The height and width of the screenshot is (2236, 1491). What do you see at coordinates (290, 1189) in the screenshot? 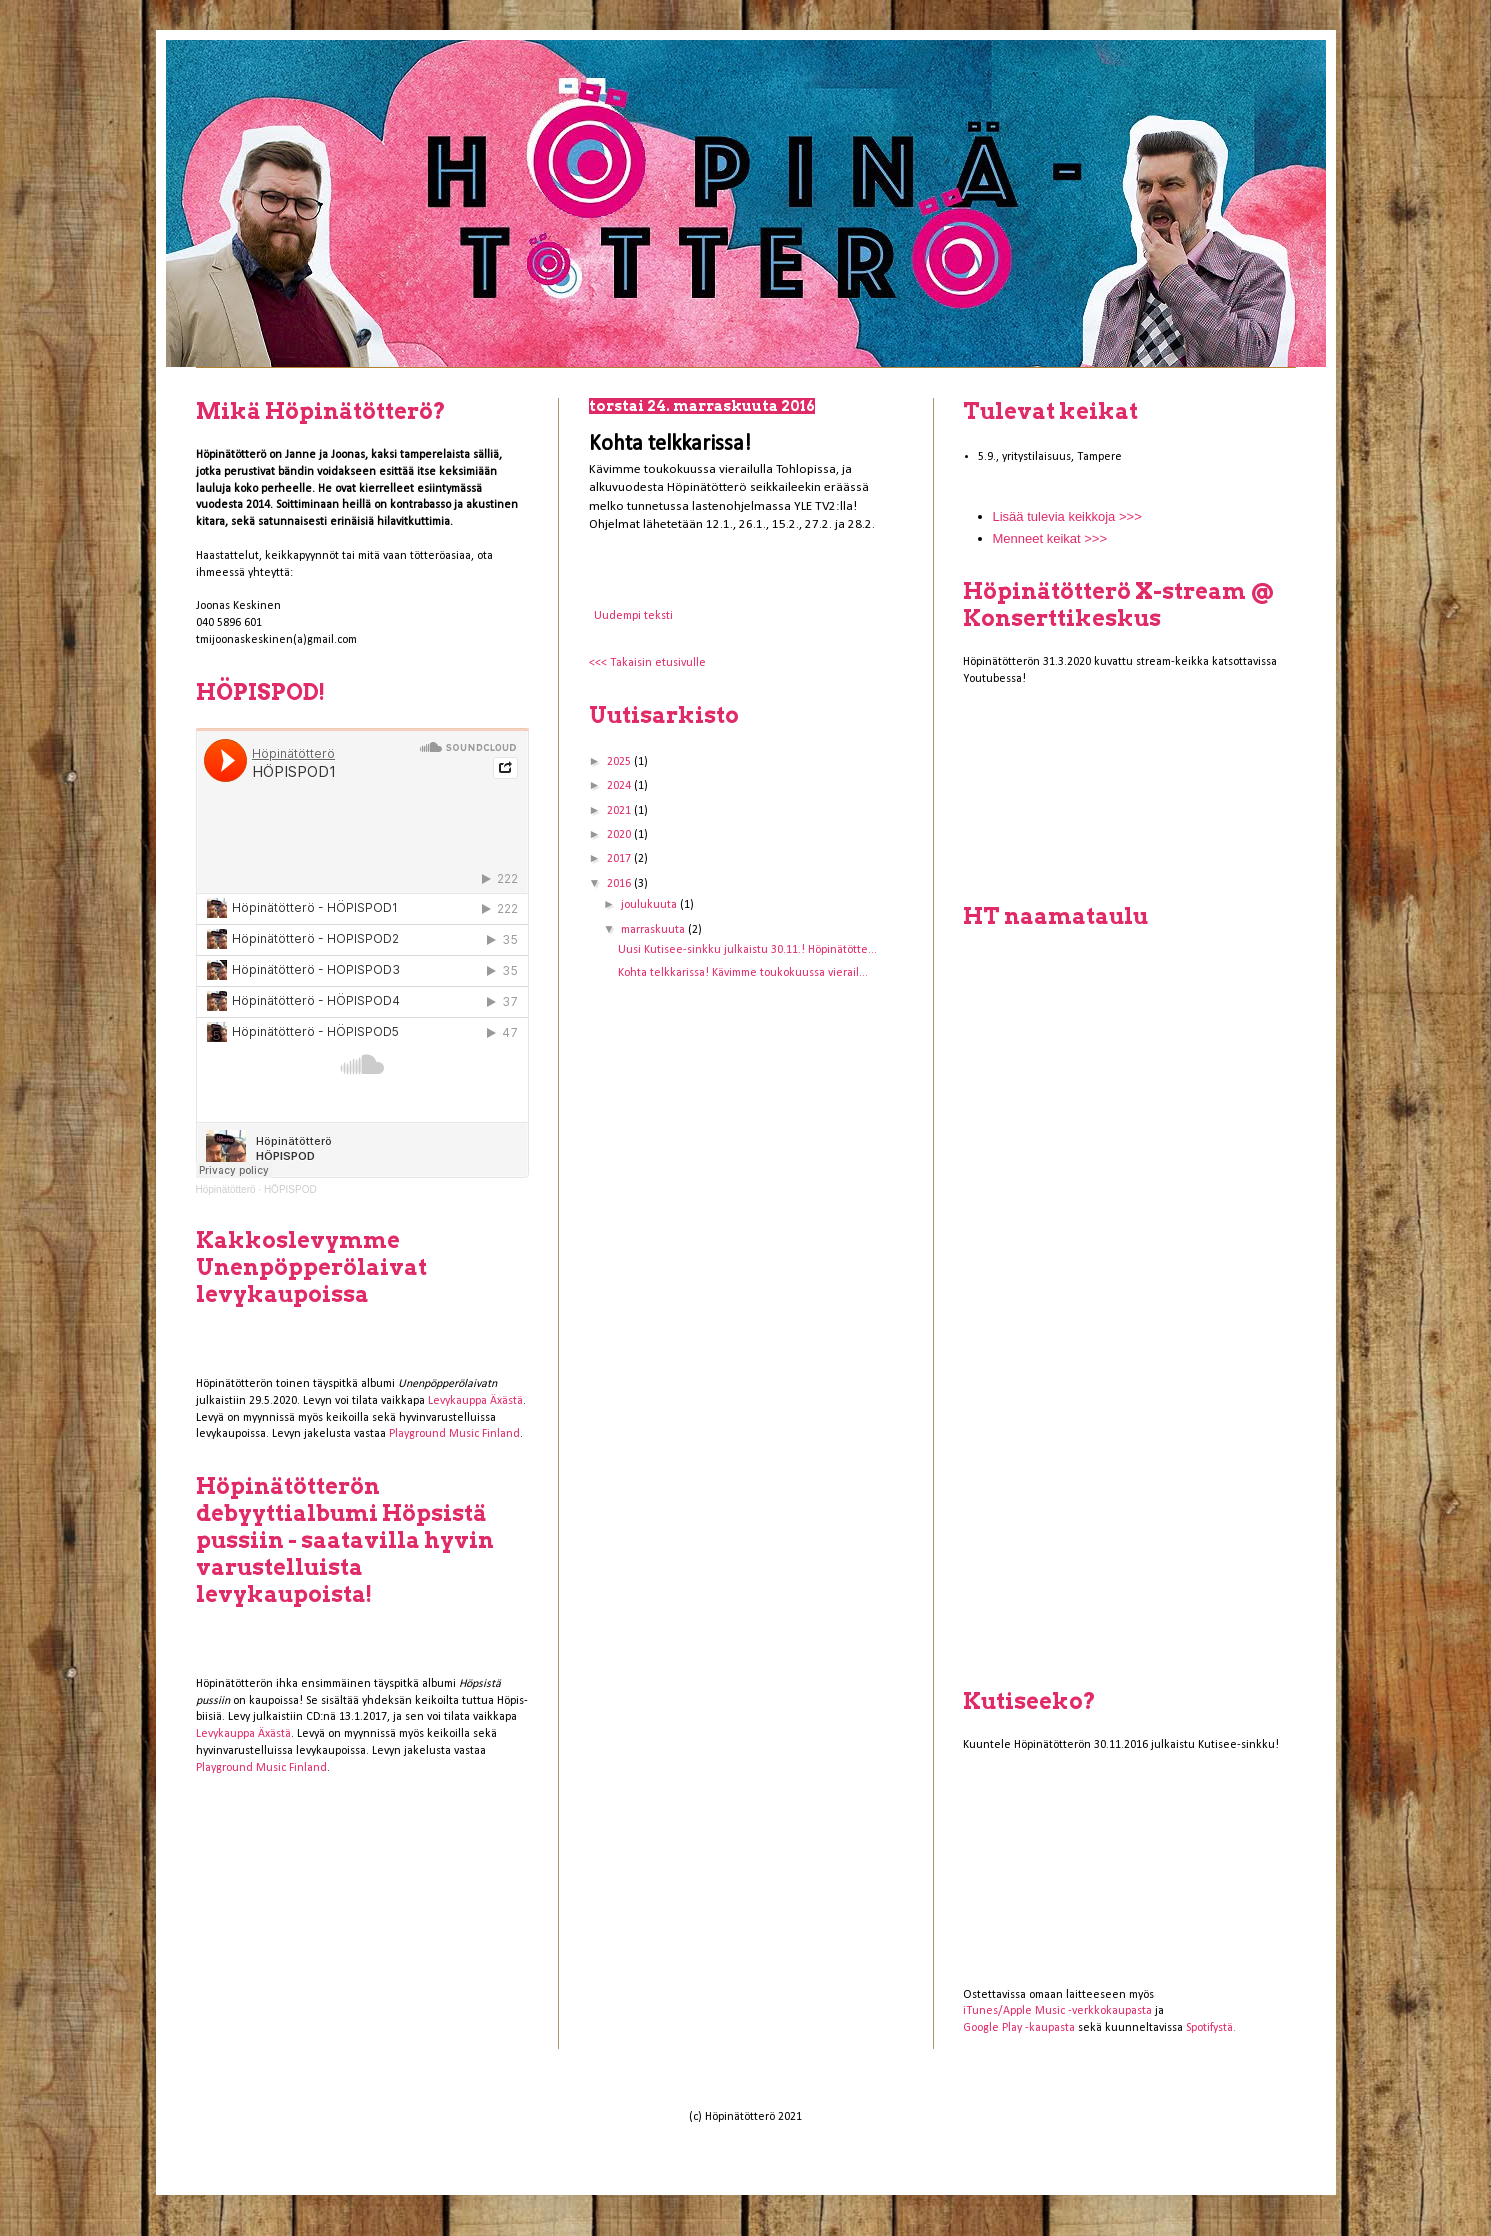
I see `HÖPISPOD` at bounding box center [290, 1189].